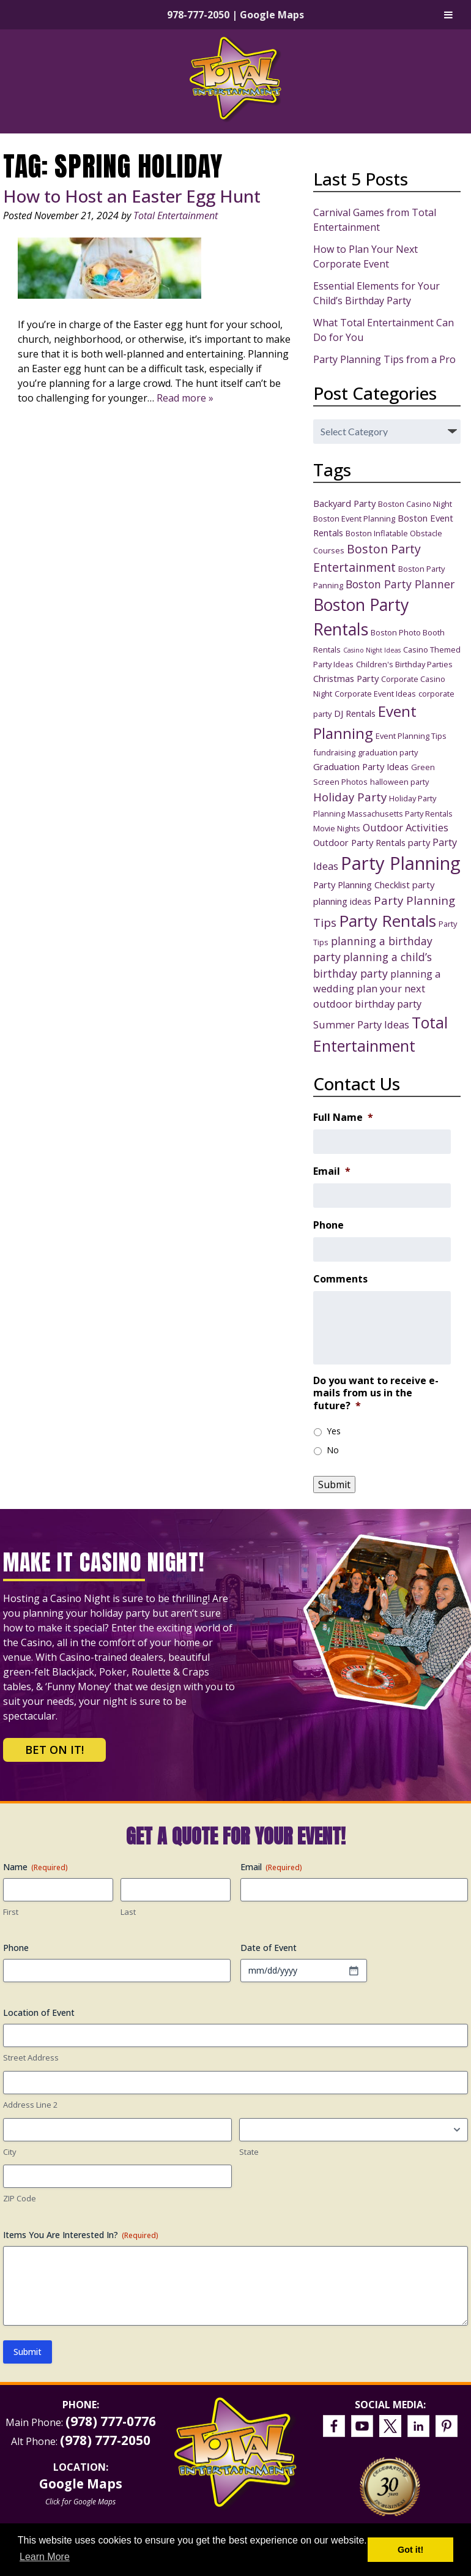 Image resolution: width=471 pixels, height=2576 pixels. I want to click on fundraising [fundraising (3 items)], so click(334, 752).